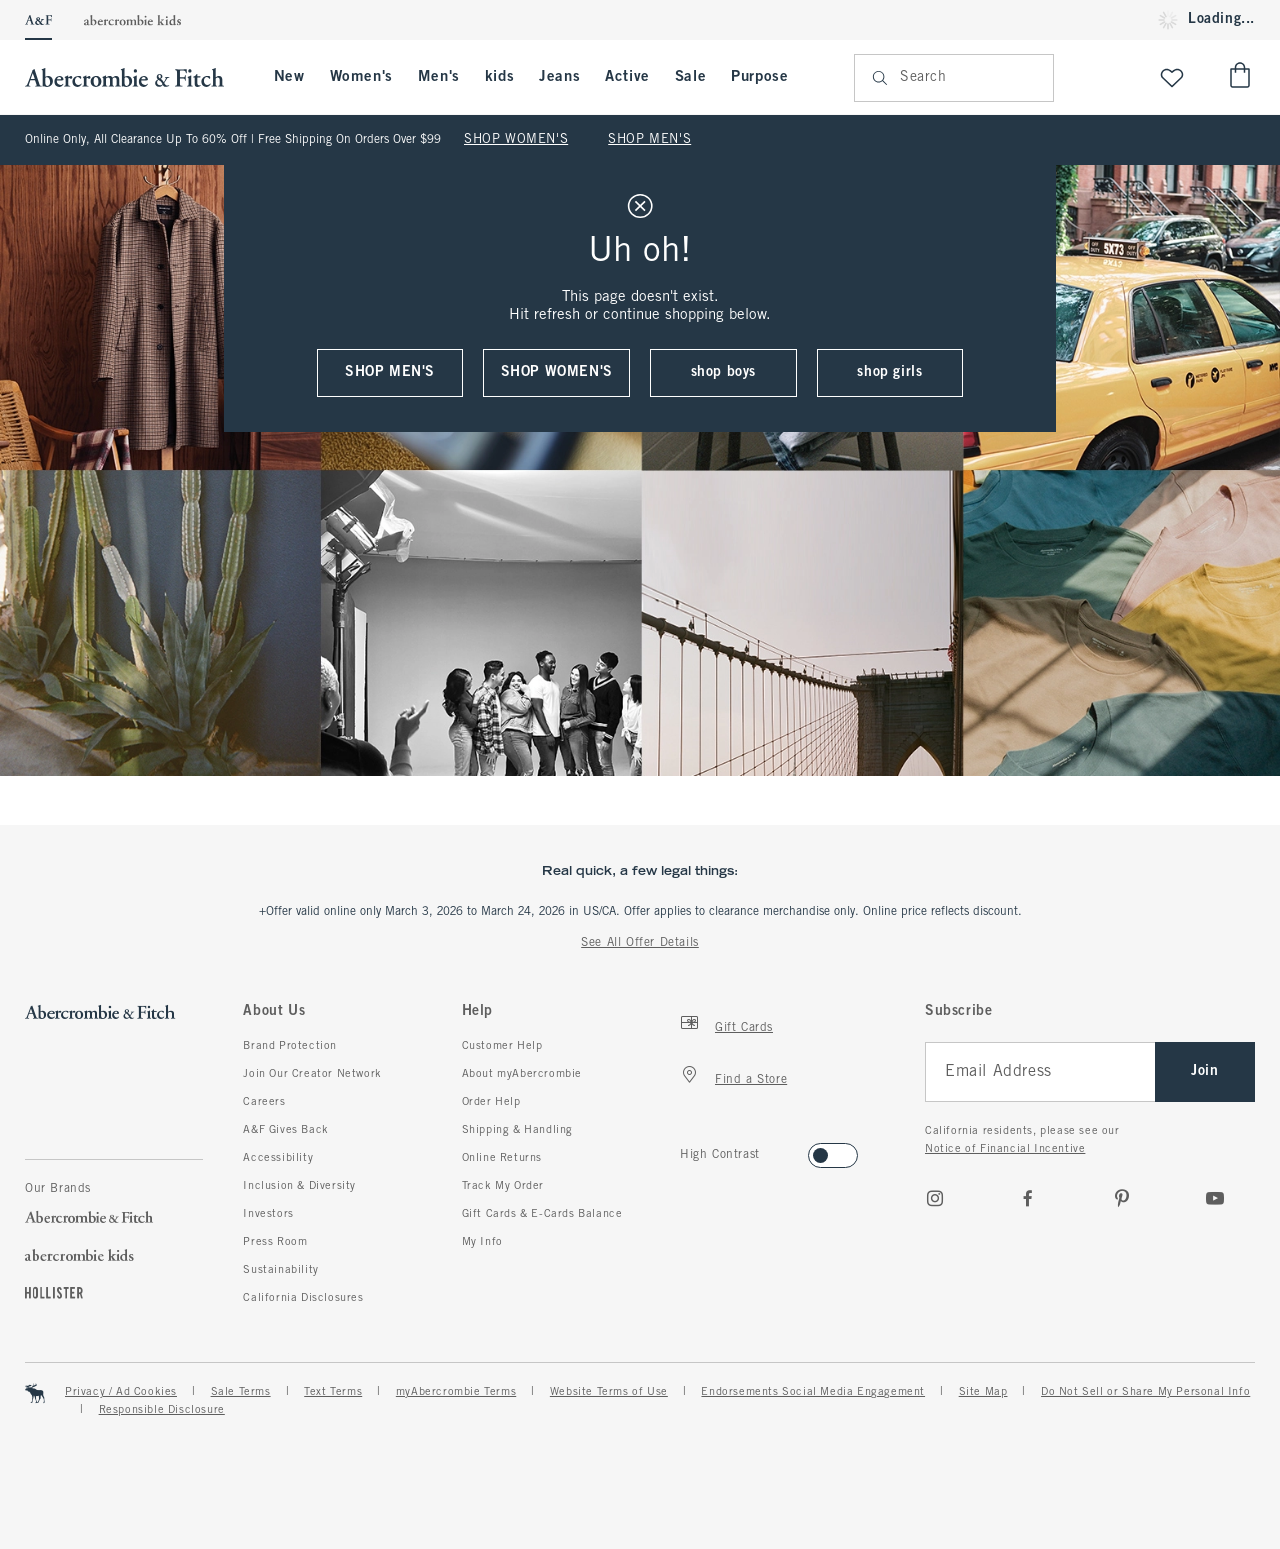 The height and width of the screenshot is (1549, 1280). What do you see at coordinates (759, 77) in the screenshot?
I see `Purpose` at bounding box center [759, 77].